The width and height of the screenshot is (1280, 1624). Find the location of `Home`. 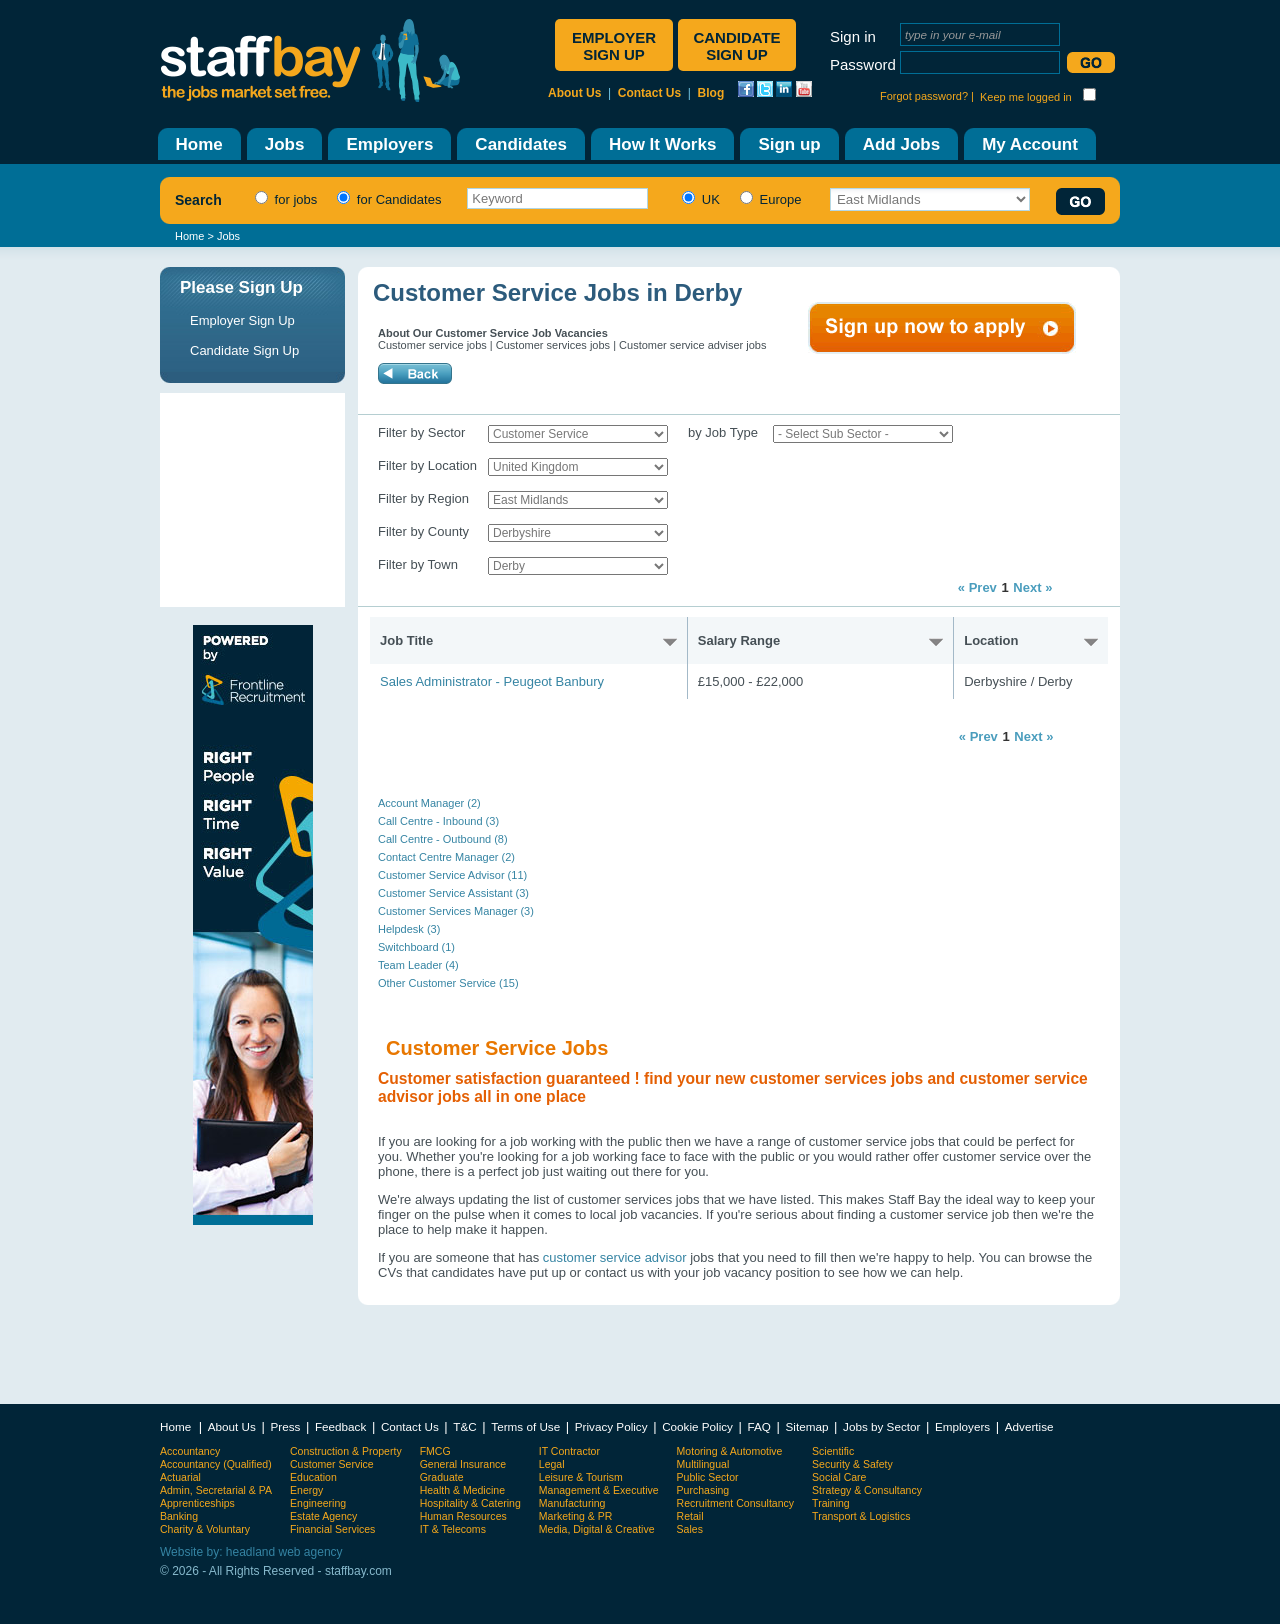

Home is located at coordinates (189, 236).